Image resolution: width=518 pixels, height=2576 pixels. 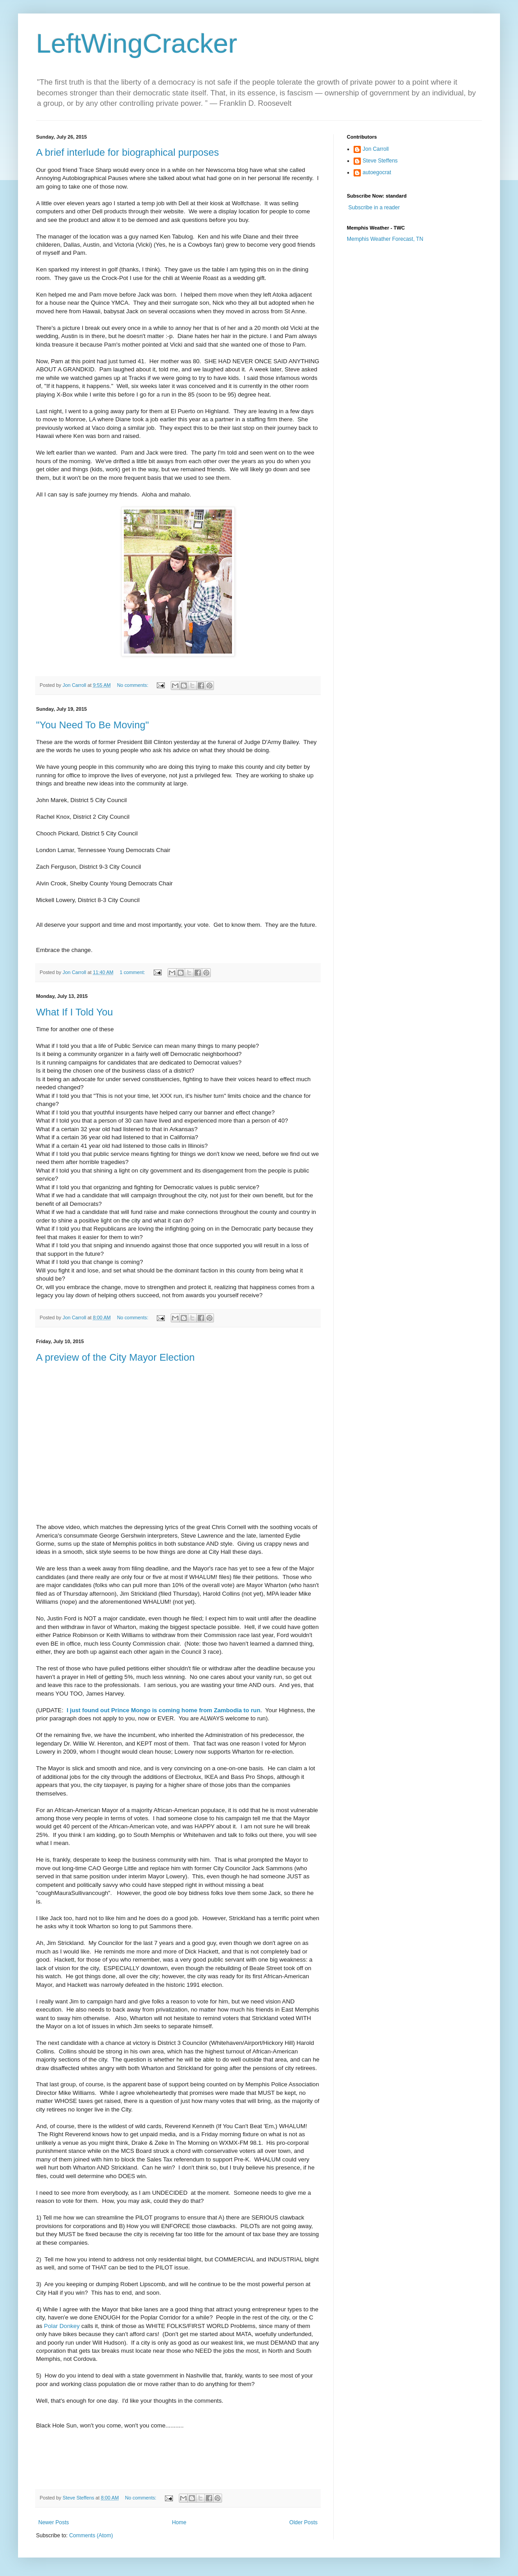 What do you see at coordinates (115, 1357) in the screenshot?
I see `A preview of the City Mayor Election` at bounding box center [115, 1357].